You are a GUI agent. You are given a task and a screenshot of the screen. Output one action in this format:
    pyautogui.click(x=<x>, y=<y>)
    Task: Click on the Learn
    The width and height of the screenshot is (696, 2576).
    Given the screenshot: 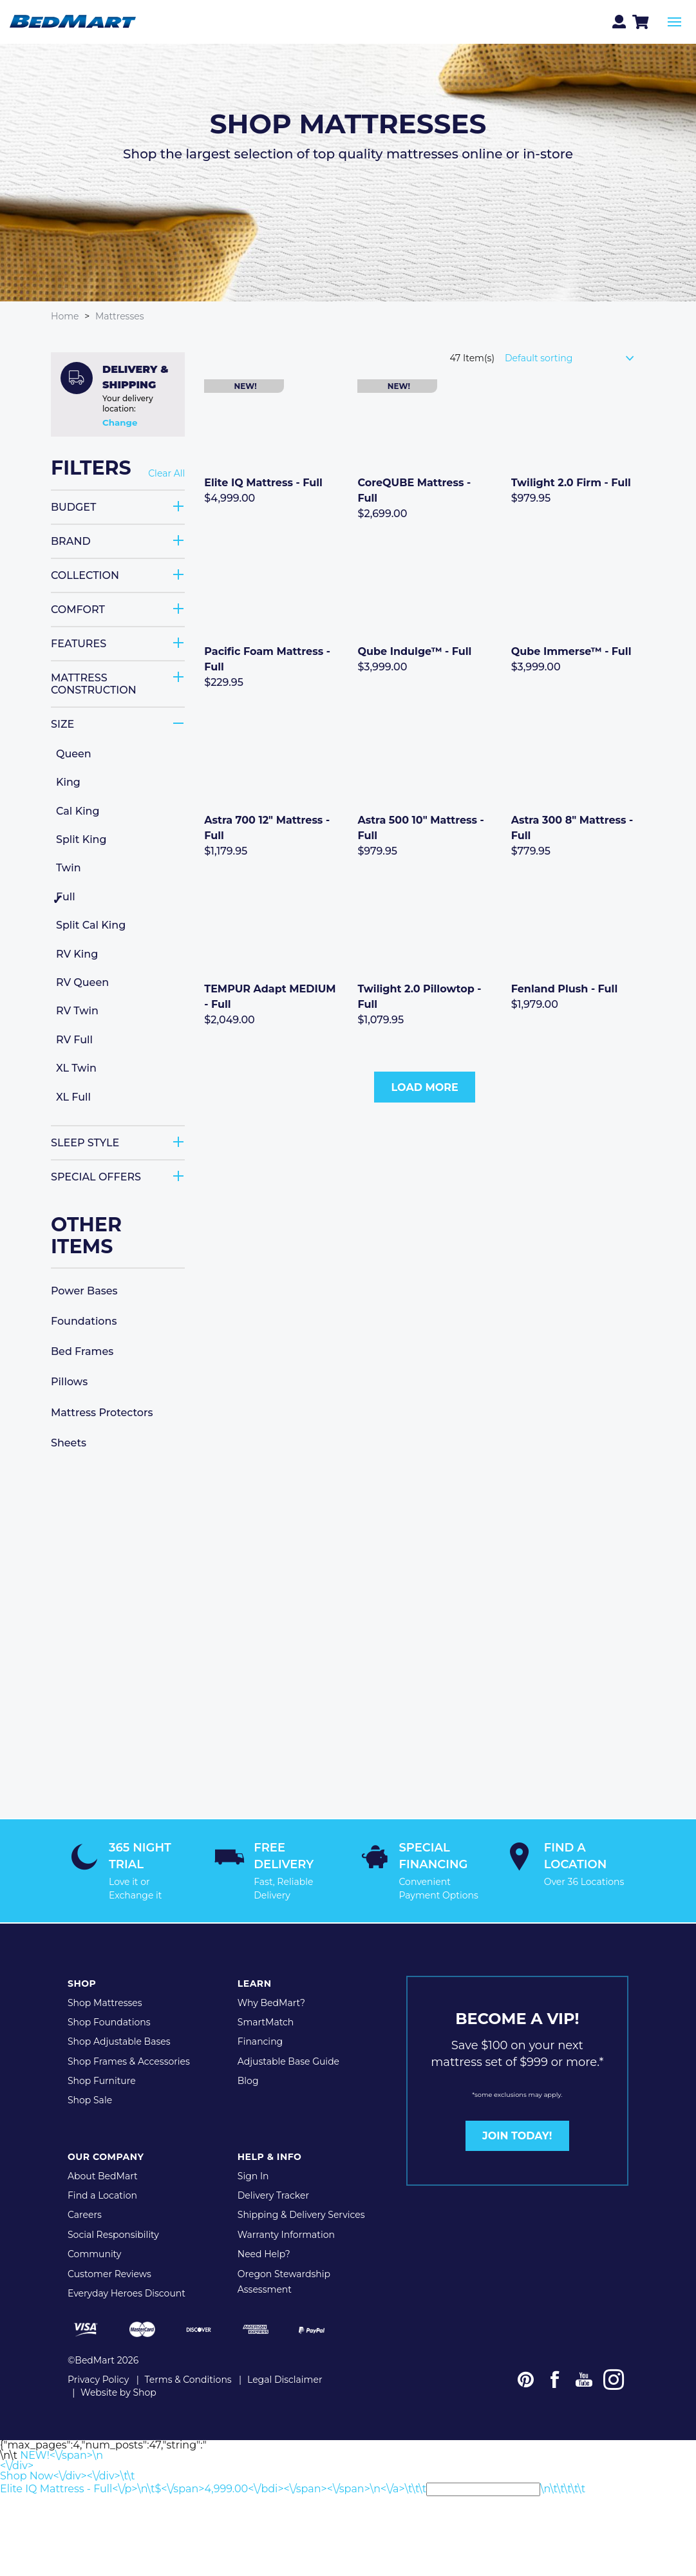 What is the action you would take?
    pyautogui.click(x=255, y=1981)
    